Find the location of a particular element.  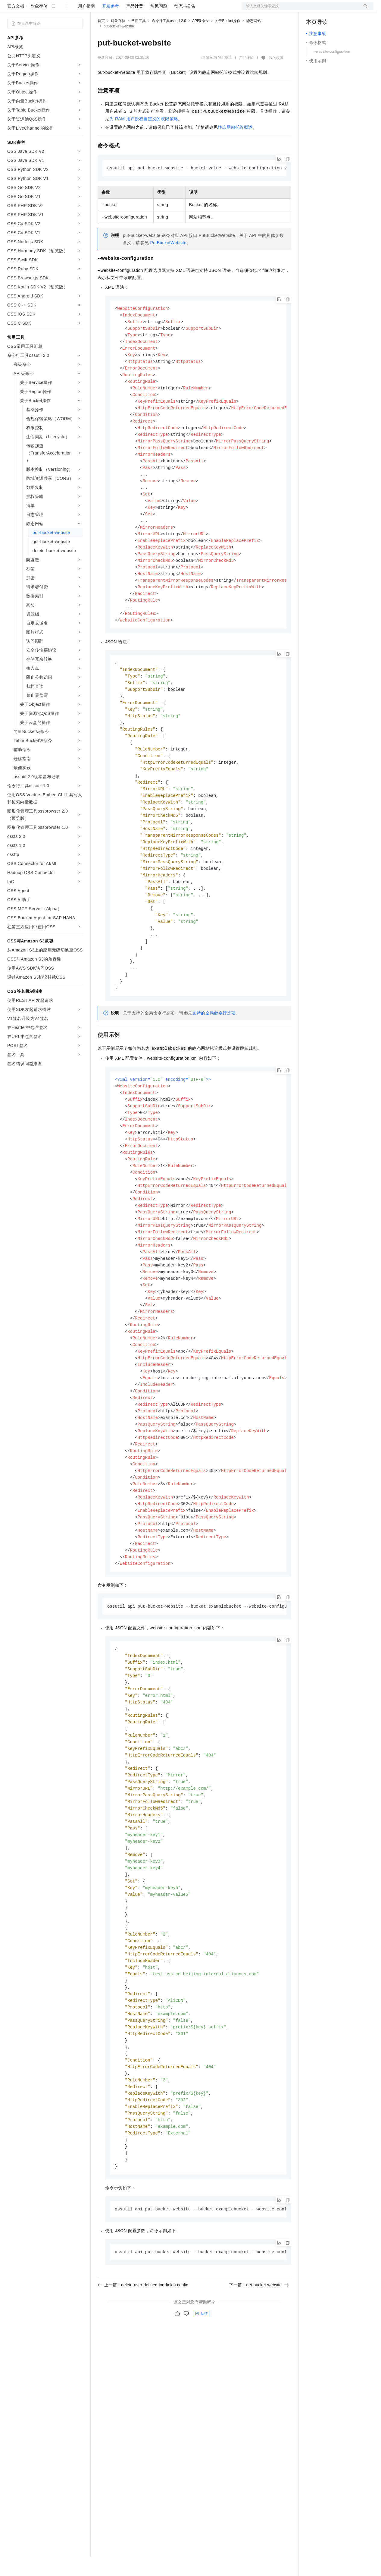

动态与公告 is located at coordinates (184, 25).